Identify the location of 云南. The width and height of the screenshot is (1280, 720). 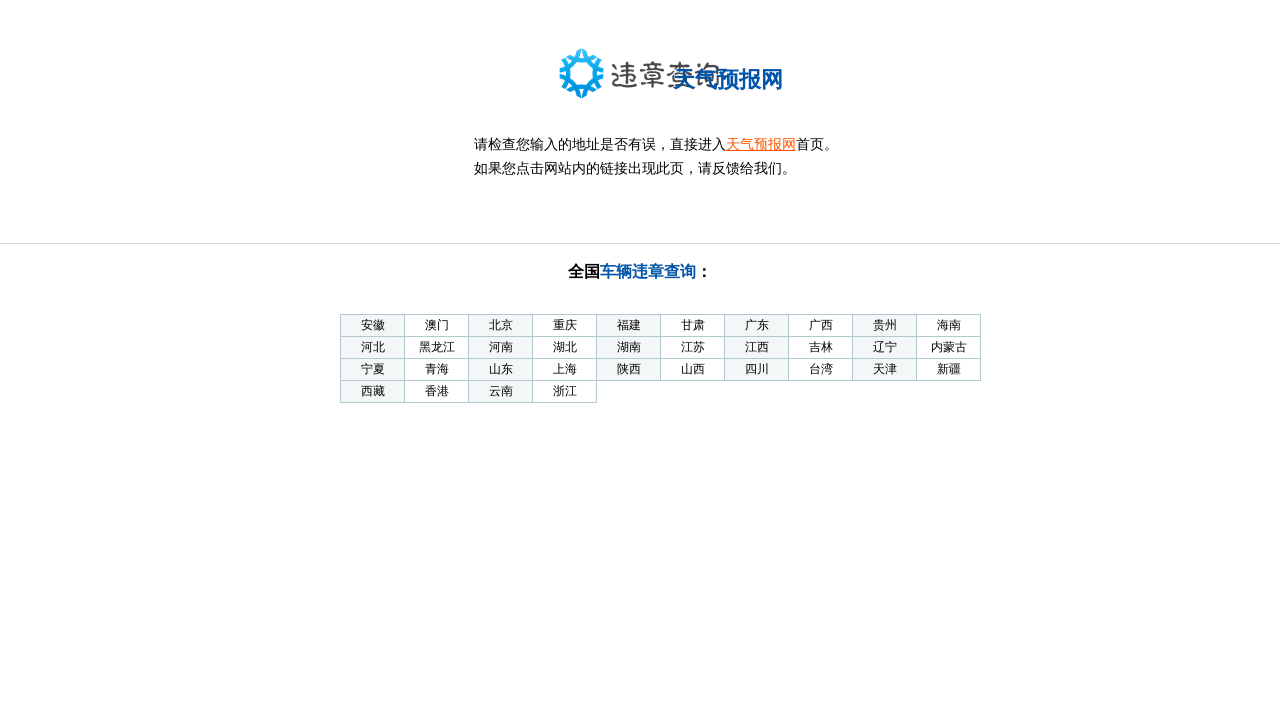
(501, 391).